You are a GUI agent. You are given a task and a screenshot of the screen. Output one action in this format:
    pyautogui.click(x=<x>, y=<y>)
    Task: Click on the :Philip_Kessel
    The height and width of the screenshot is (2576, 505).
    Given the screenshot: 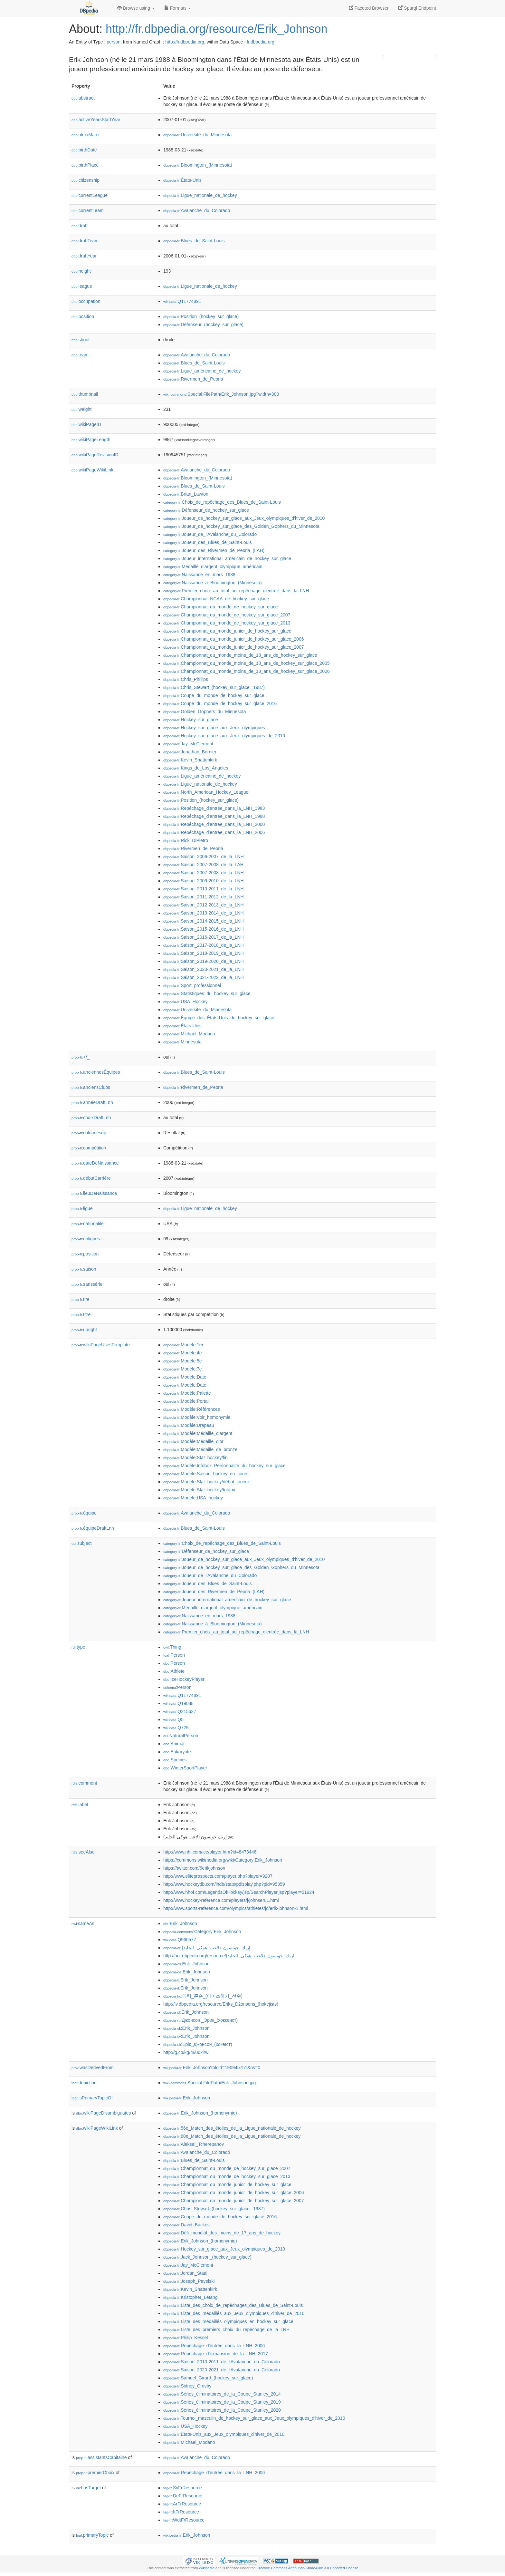 What is the action you would take?
    pyautogui.click(x=185, y=2337)
    